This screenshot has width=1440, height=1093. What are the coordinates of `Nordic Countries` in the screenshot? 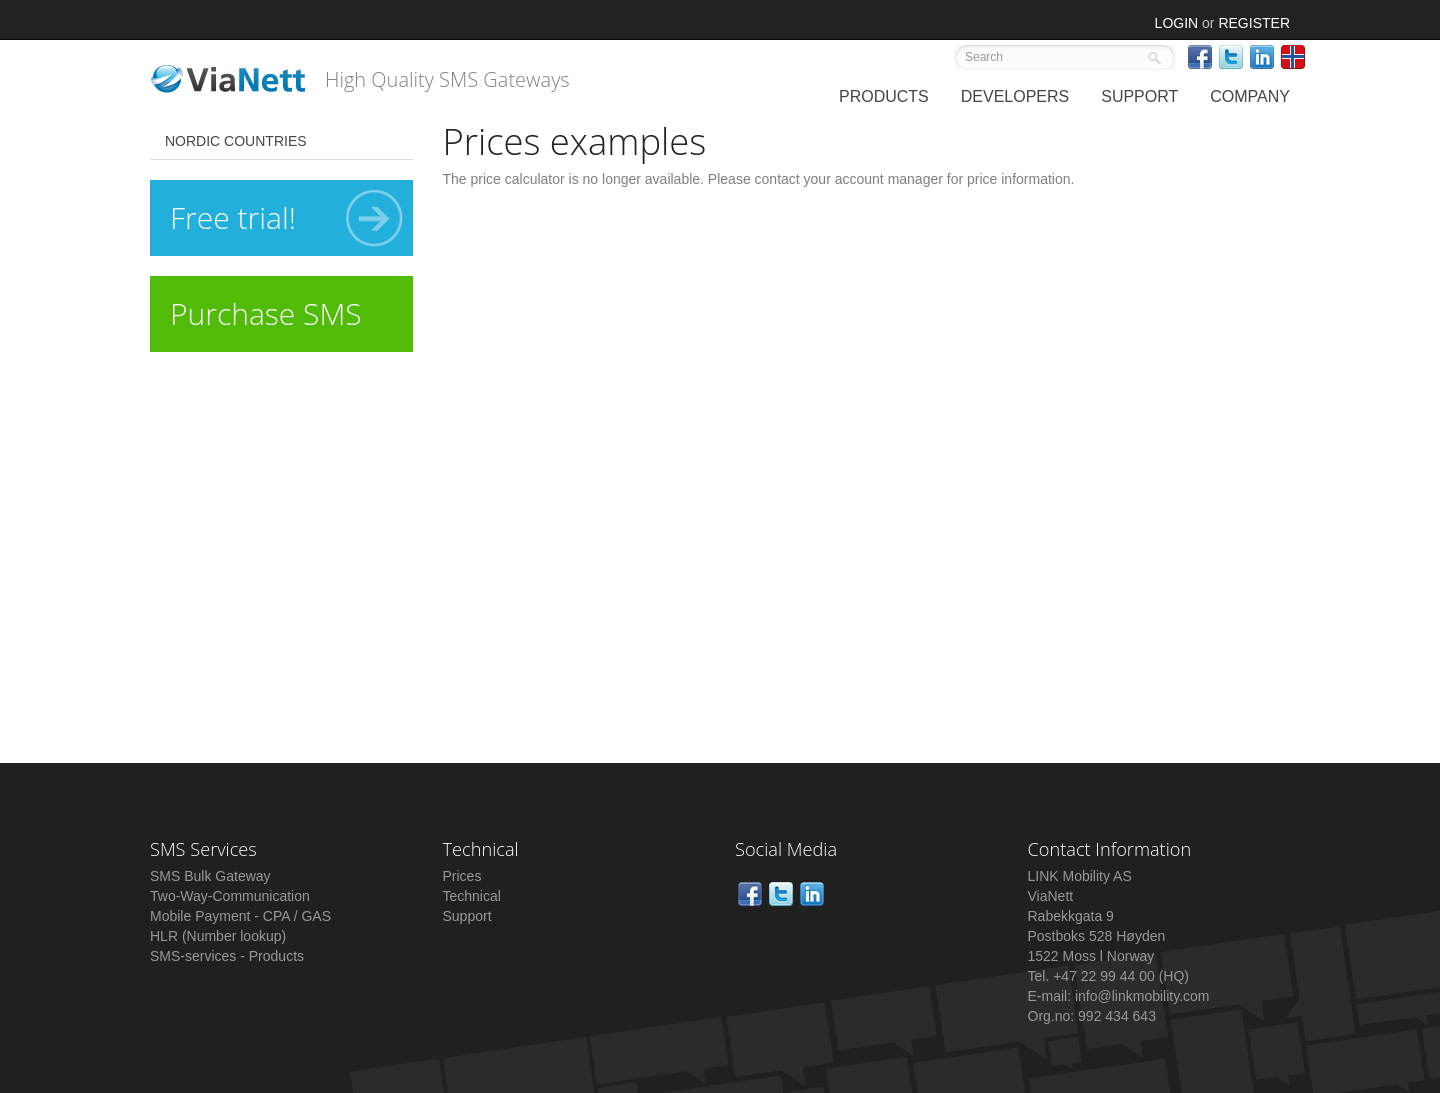 It's located at (236, 141).